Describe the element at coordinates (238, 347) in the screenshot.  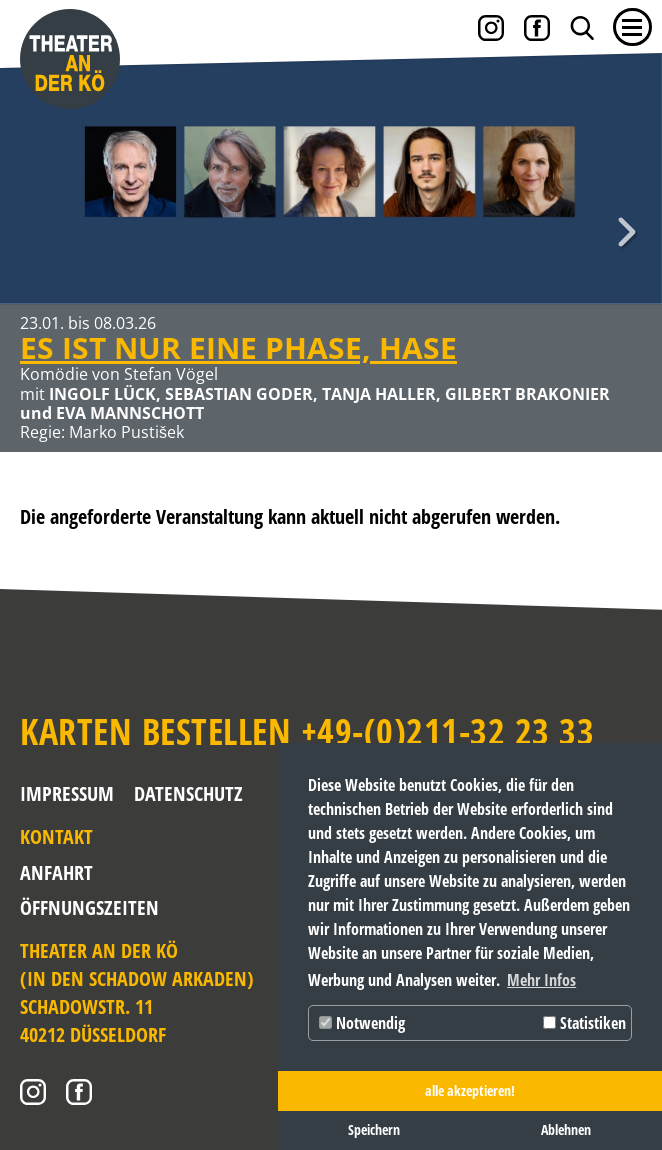
I see `ES IST NUR EINE PHASE, HASE` at that location.